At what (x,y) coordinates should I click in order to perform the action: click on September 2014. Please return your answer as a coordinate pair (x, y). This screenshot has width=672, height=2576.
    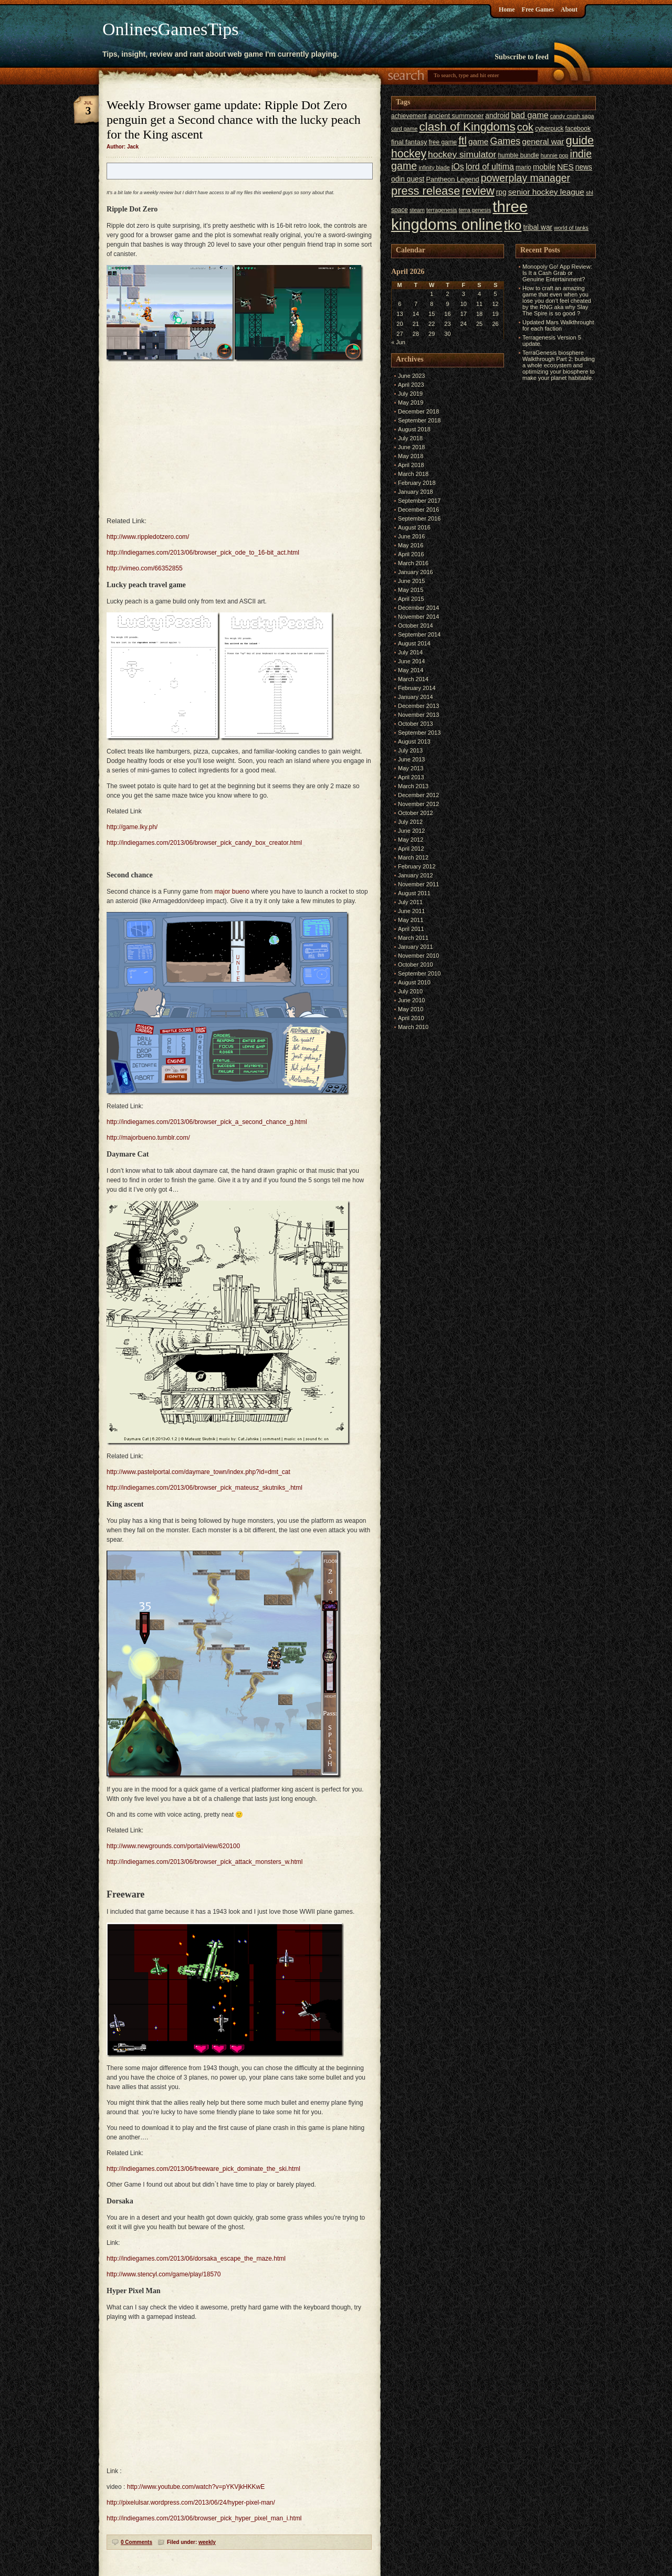
    Looking at the image, I should click on (419, 634).